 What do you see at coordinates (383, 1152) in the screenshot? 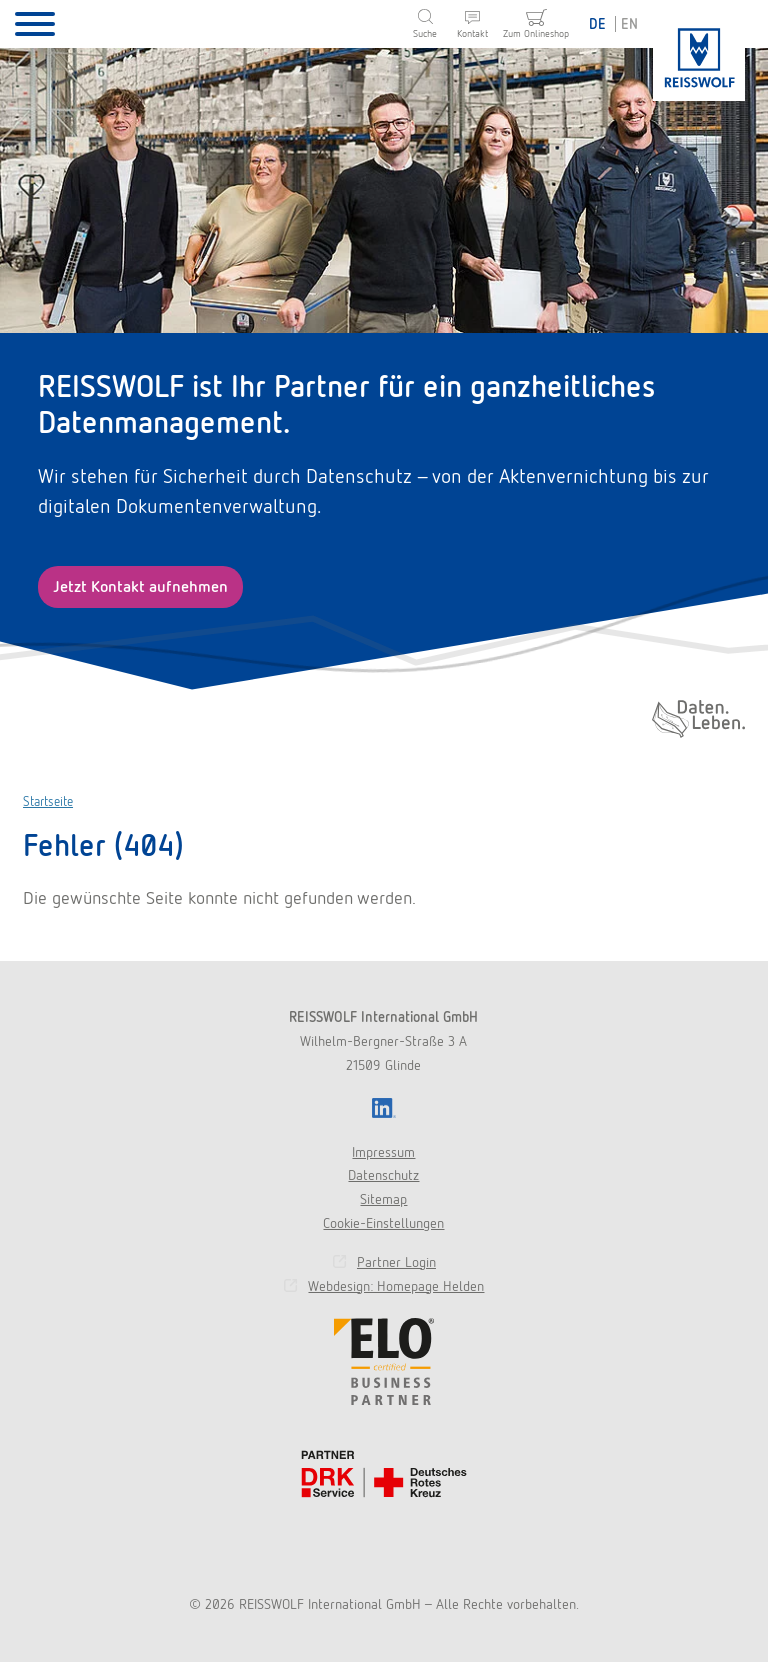
I see `Impressum` at bounding box center [383, 1152].